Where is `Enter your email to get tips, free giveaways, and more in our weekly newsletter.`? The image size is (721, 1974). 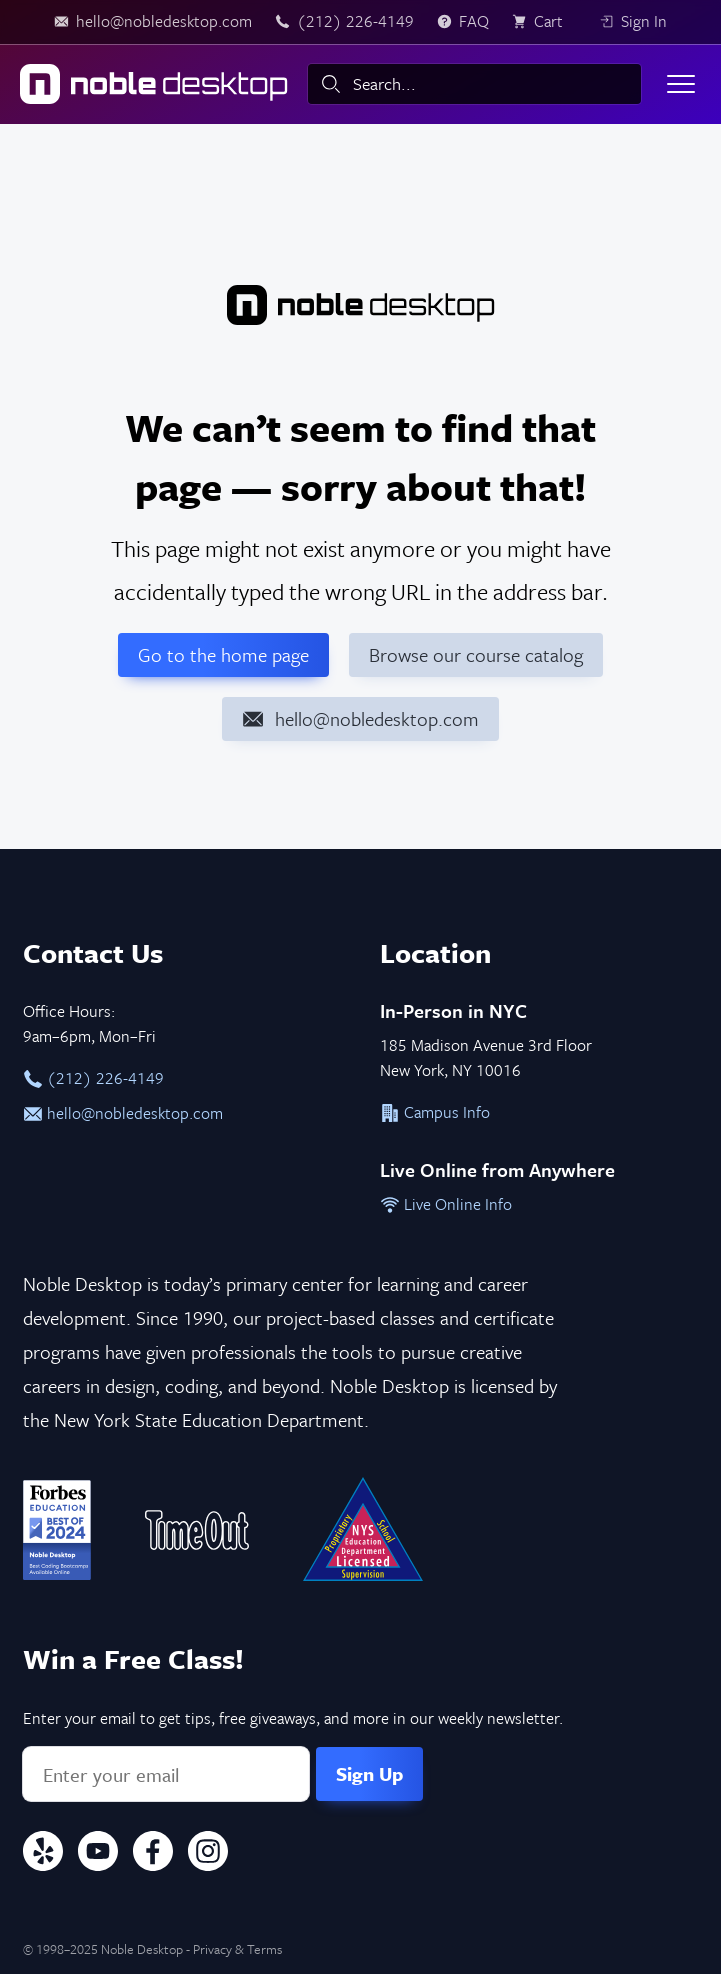
Enter your email to get tips, free giveaways, and more in our weekly newsletter. is located at coordinates (293, 1718).